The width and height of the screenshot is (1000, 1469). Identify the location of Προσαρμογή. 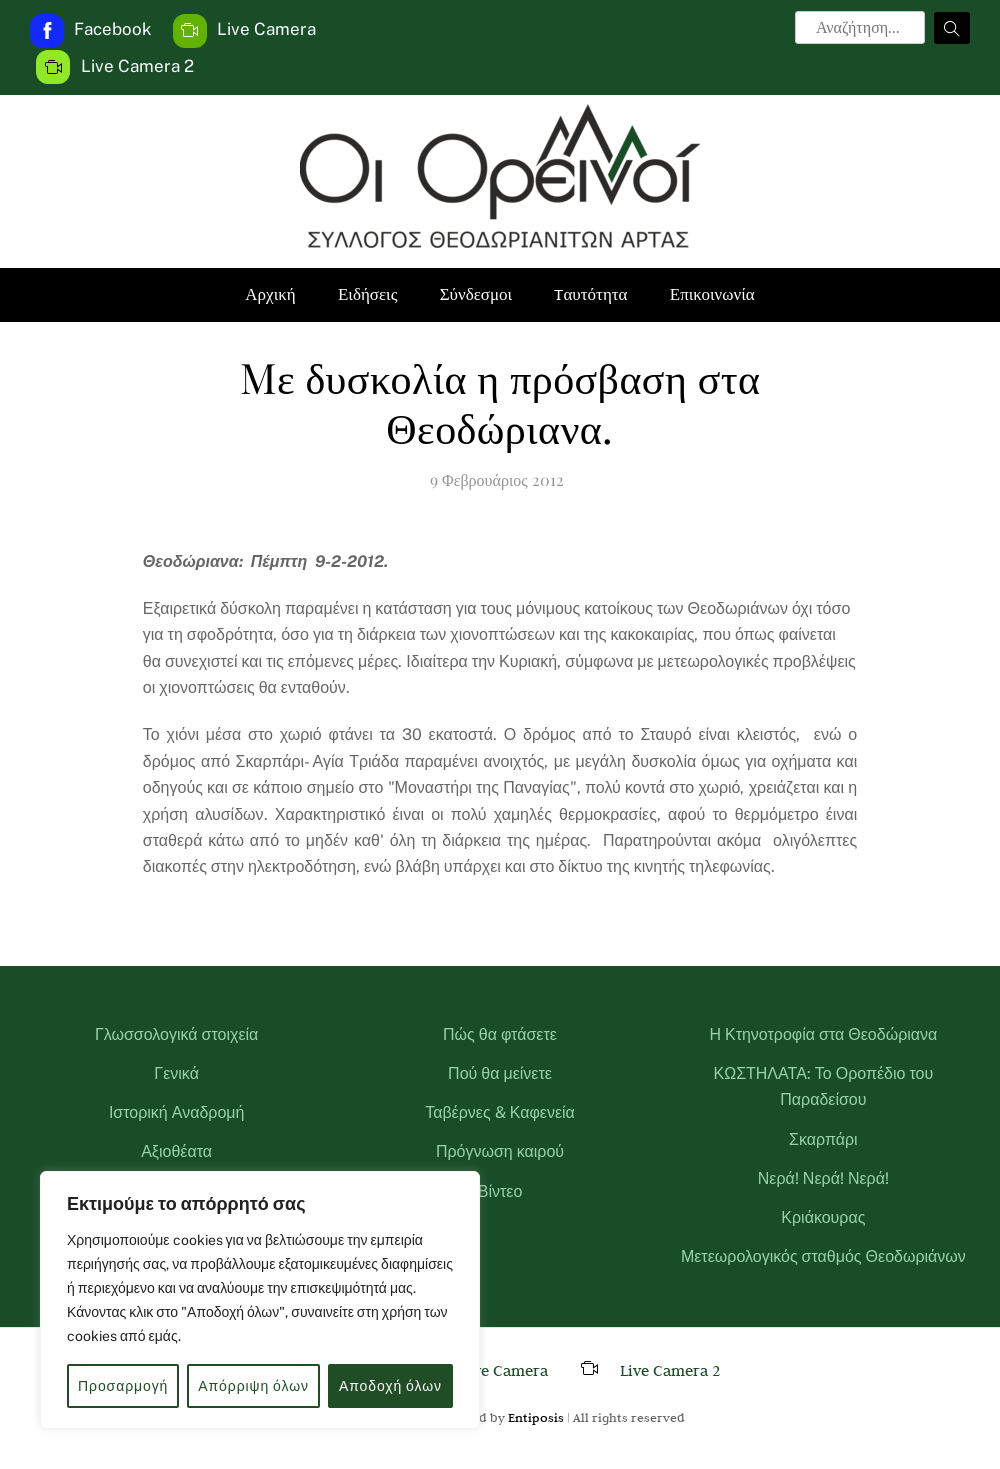
(123, 1386).